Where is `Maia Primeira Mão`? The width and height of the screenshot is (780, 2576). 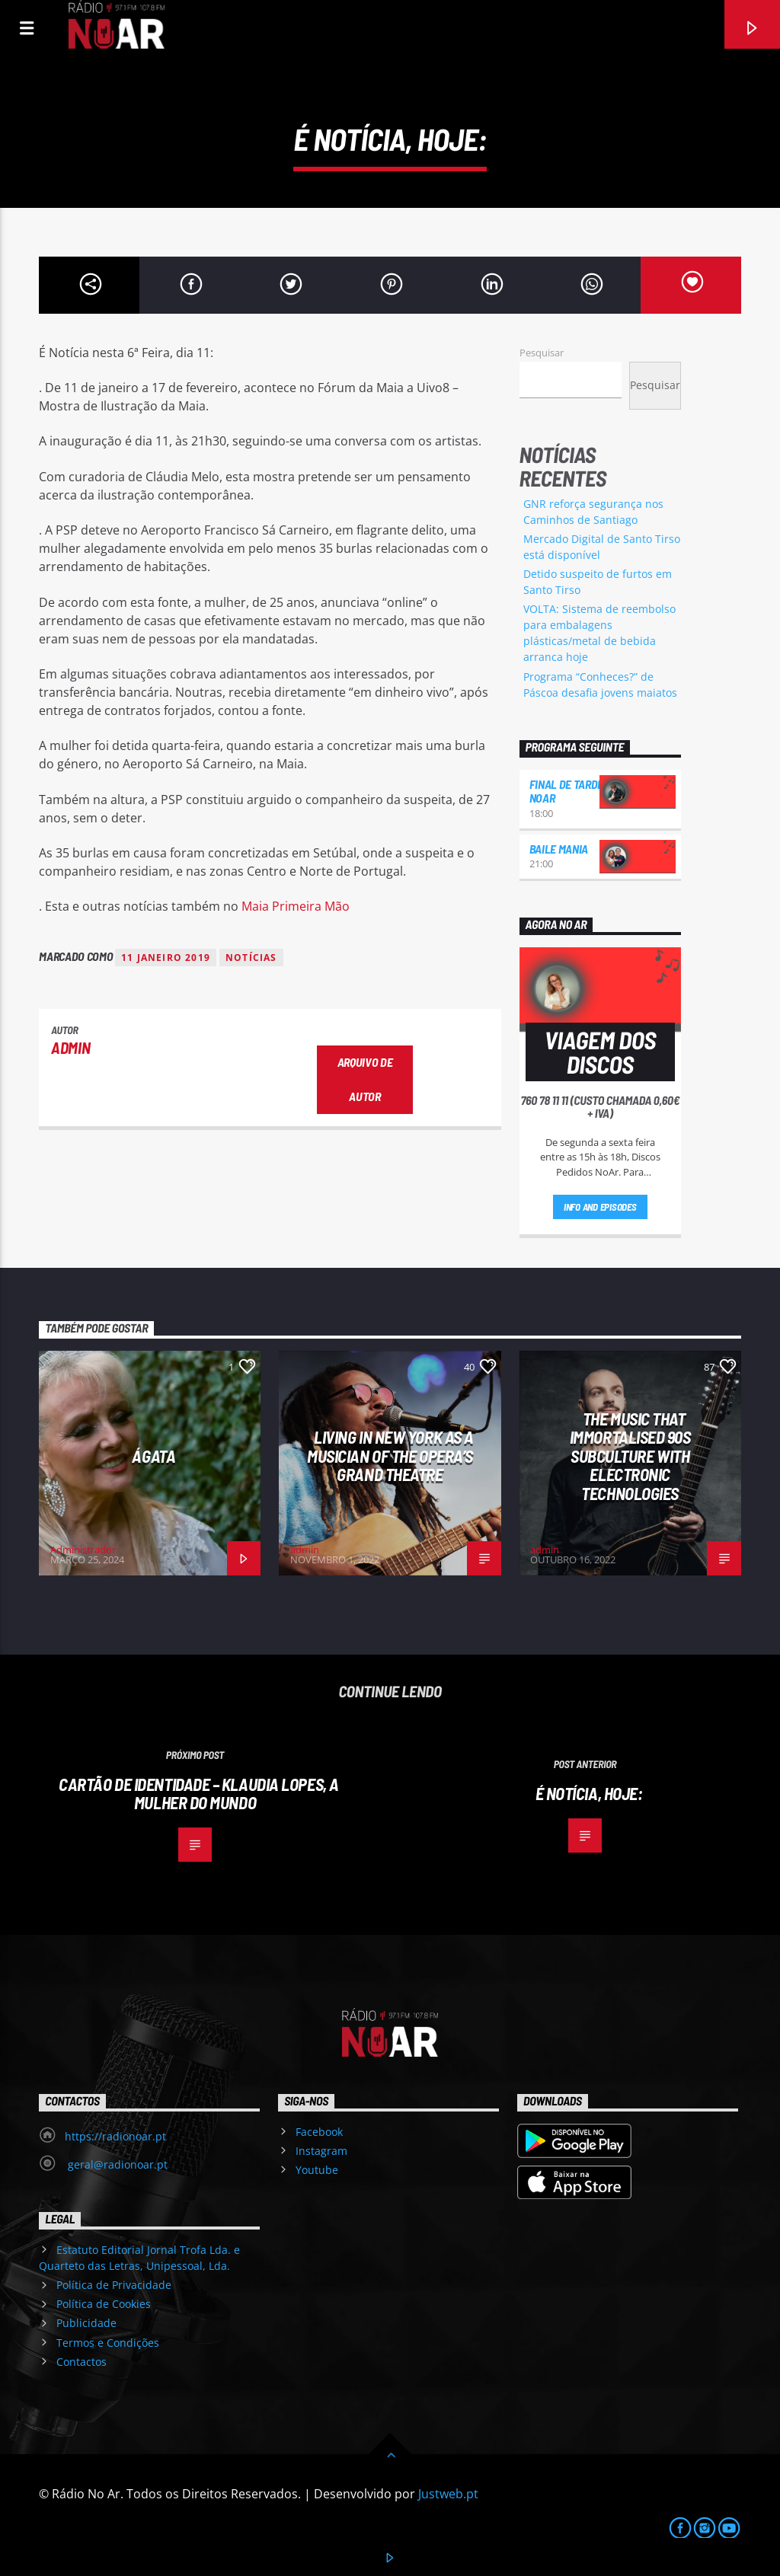 Maia Primeira Mão is located at coordinates (295, 906).